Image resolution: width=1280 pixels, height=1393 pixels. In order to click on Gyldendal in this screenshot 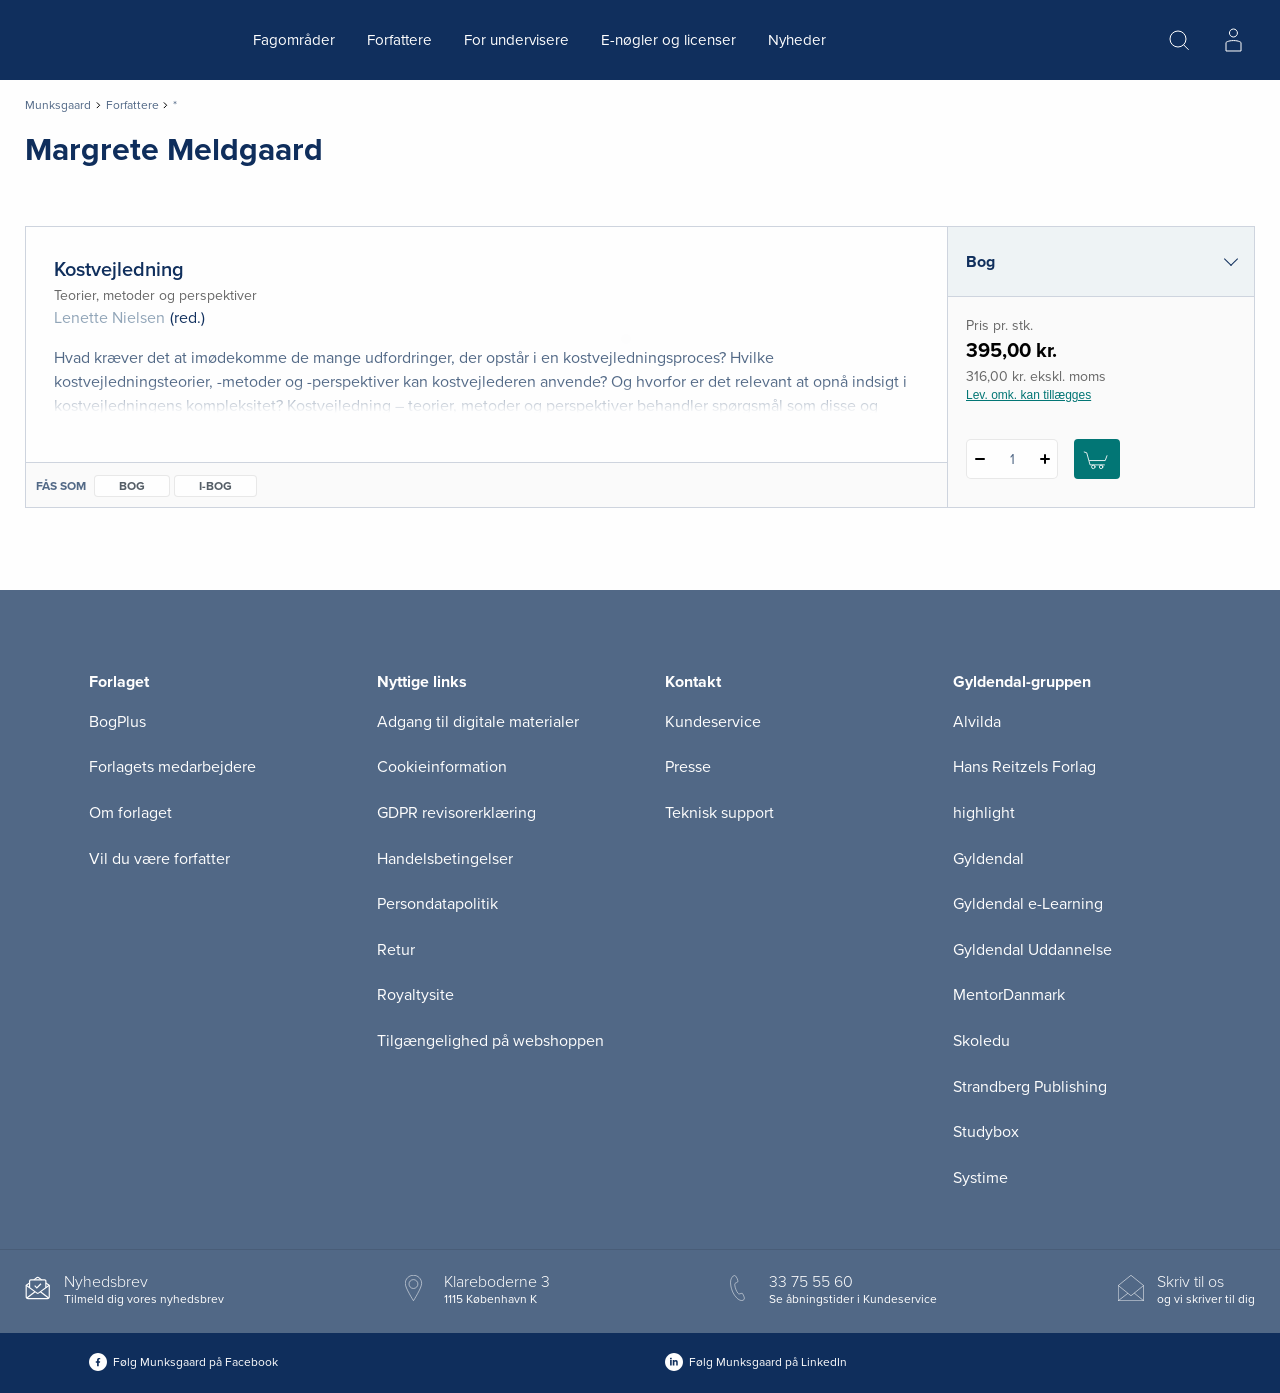, I will do `click(988, 859)`.